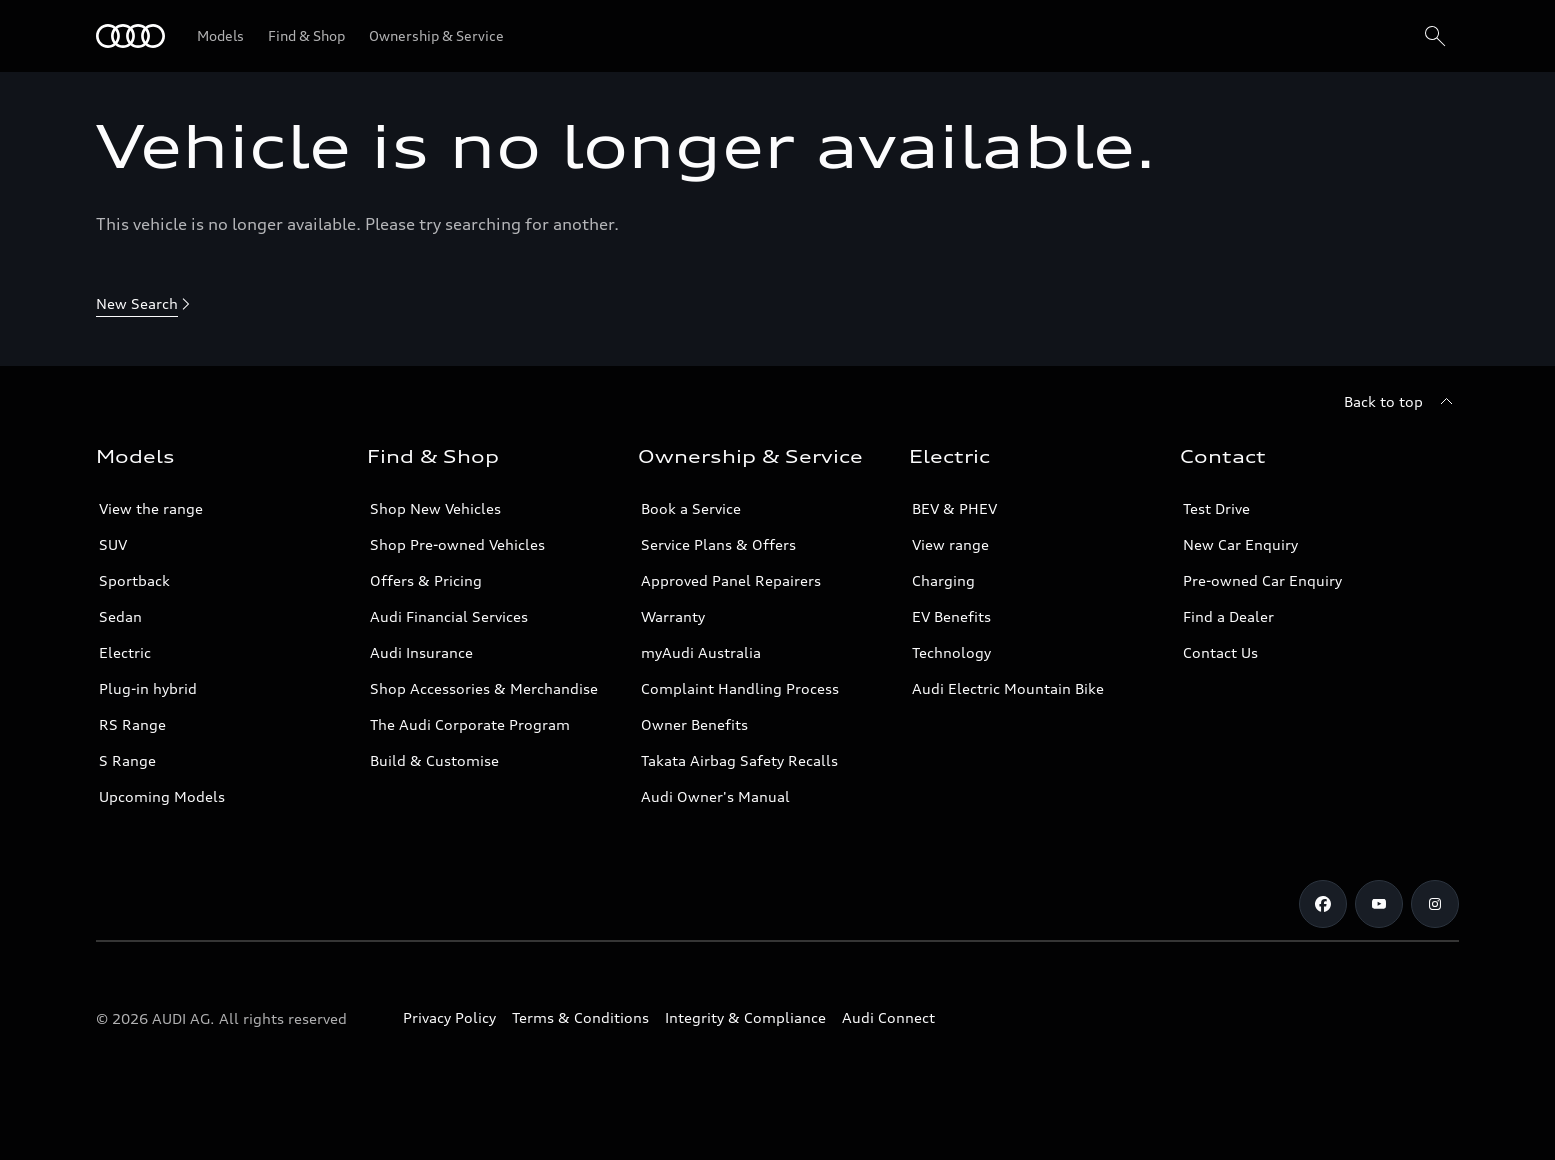 The height and width of the screenshot is (1160, 1555). I want to click on Technology, so click(951, 652).